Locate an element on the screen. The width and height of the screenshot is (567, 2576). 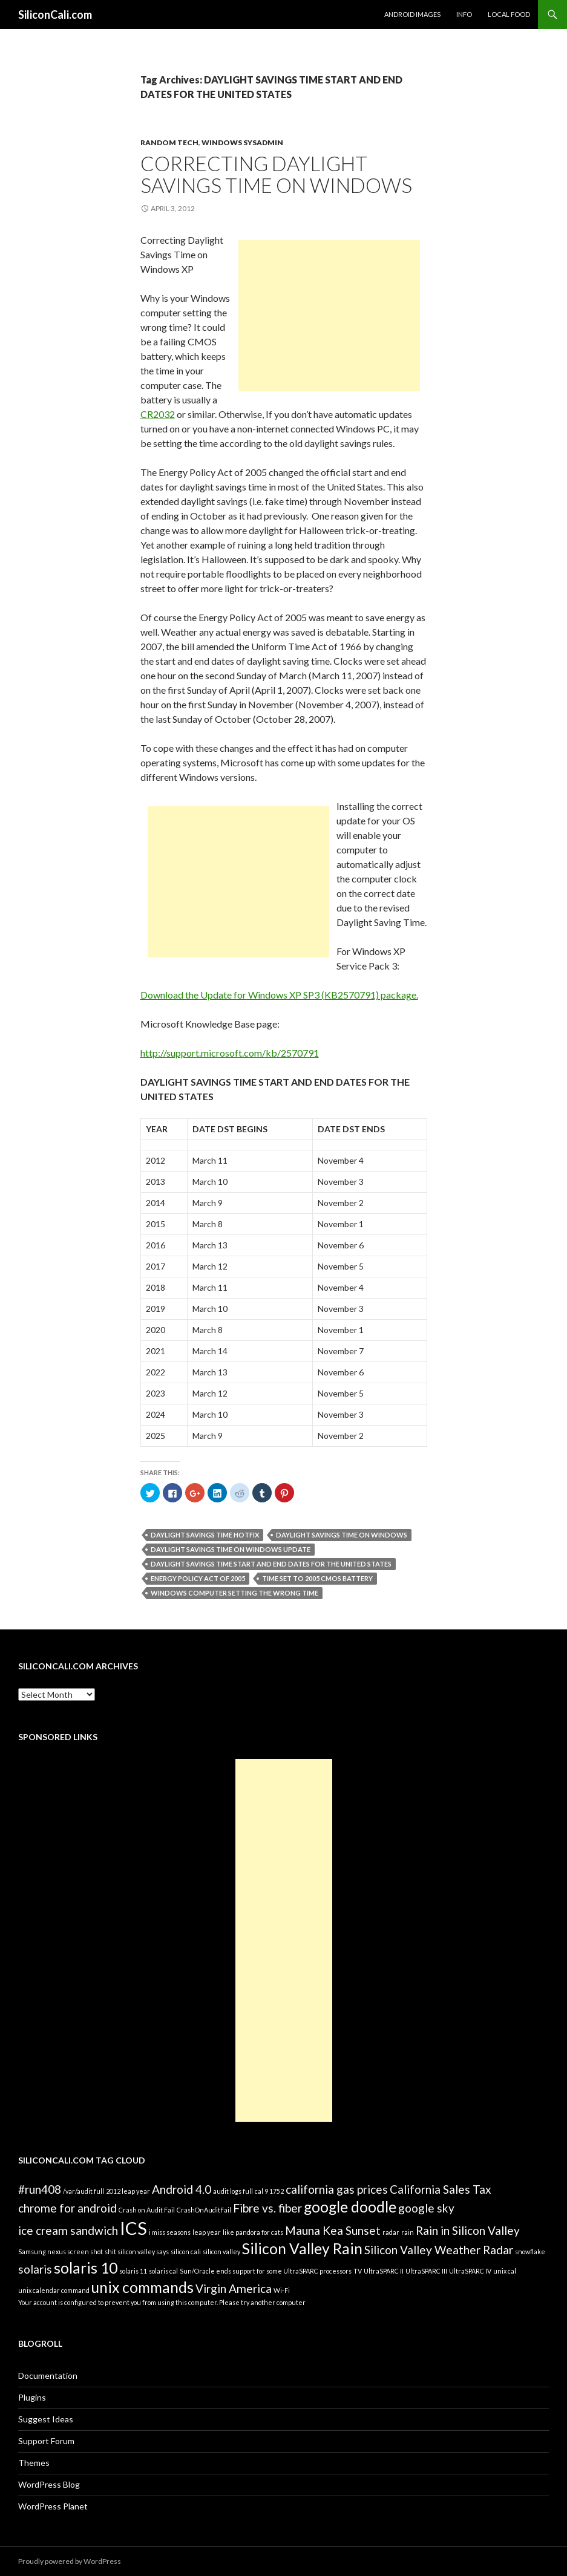
Proudly powered by WordPress is located at coordinates (69, 2561).